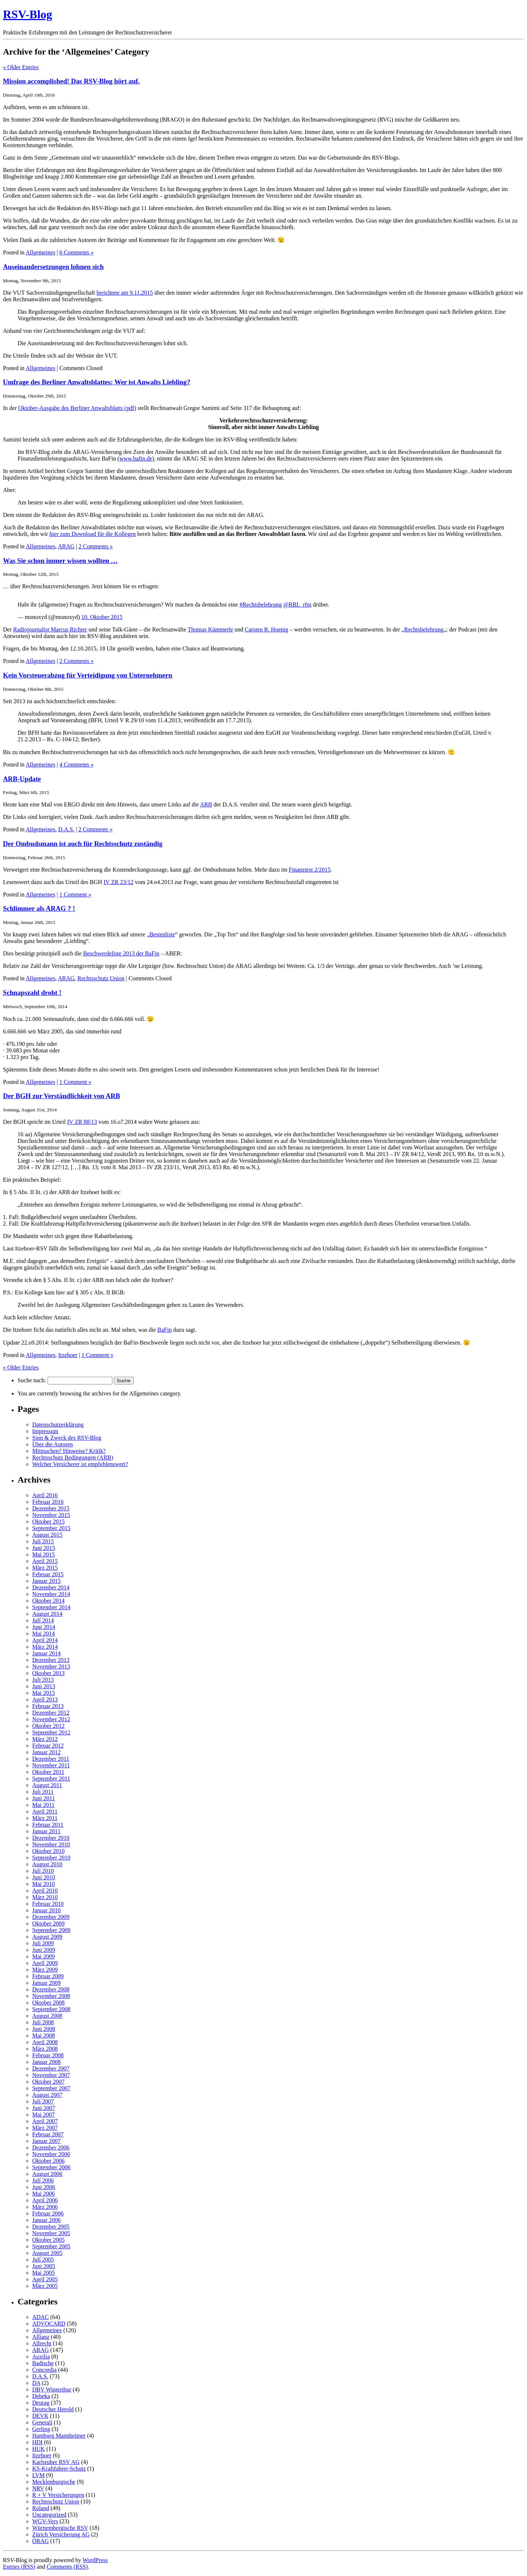 Image resolution: width=527 pixels, height=2576 pixels. I want to click on IV ZR 23/12, so click(118, 882).